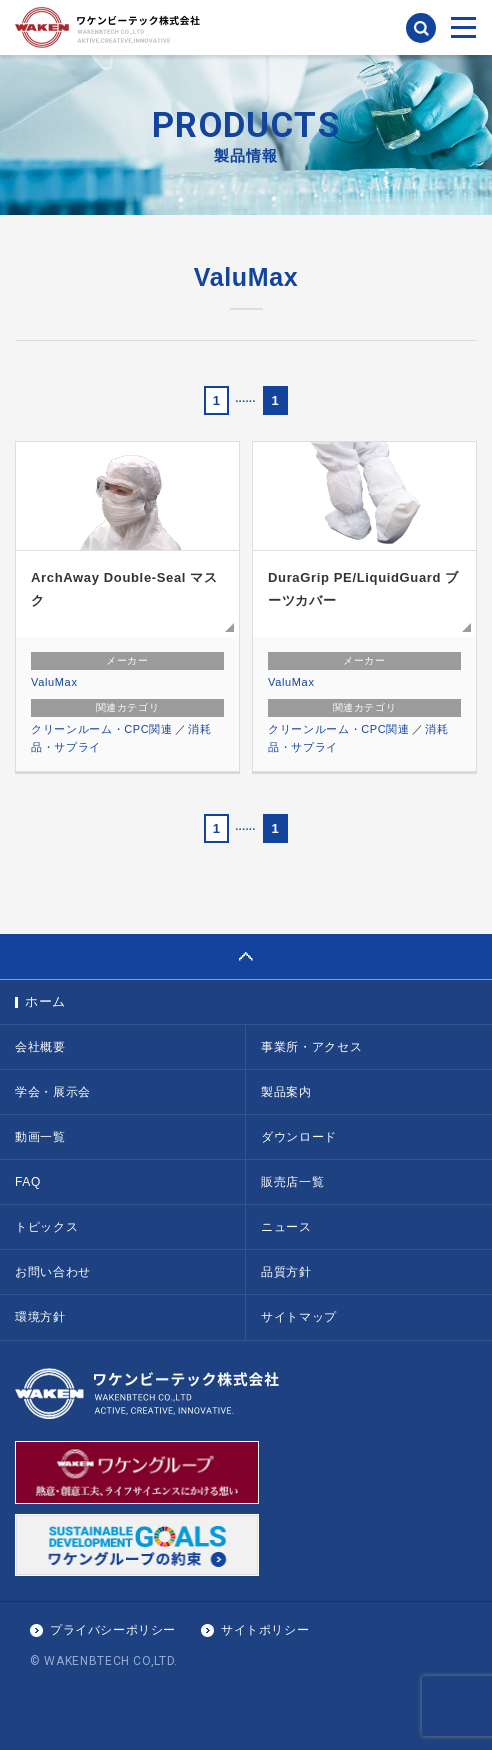  What do you see at coordinates (53, 1272) in the screenshot?
I see `お問い合わせ` at bounding box center [53, 1272].